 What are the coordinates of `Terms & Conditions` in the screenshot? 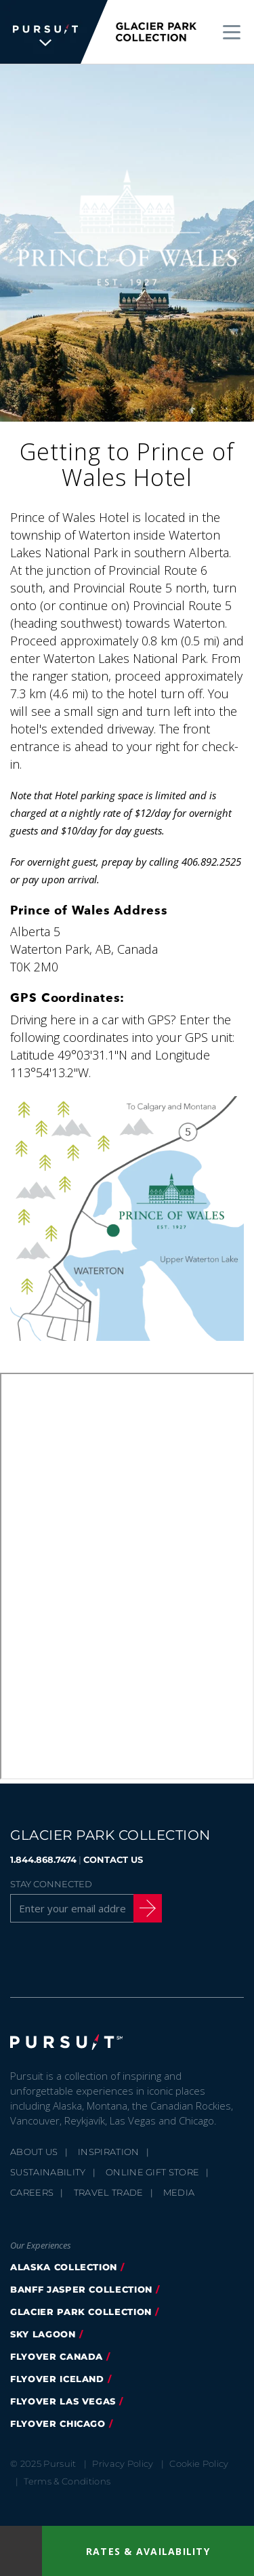 It's located at (67, 2481).